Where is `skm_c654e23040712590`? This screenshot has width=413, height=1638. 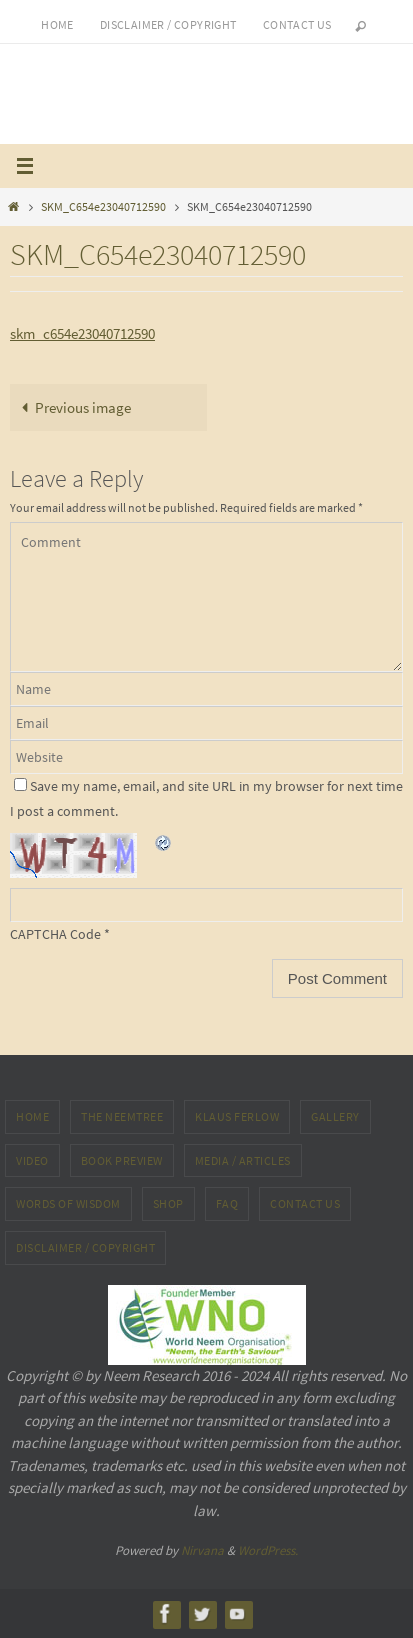
skm_c654e23040712590 is located at coordinates (82, 333).